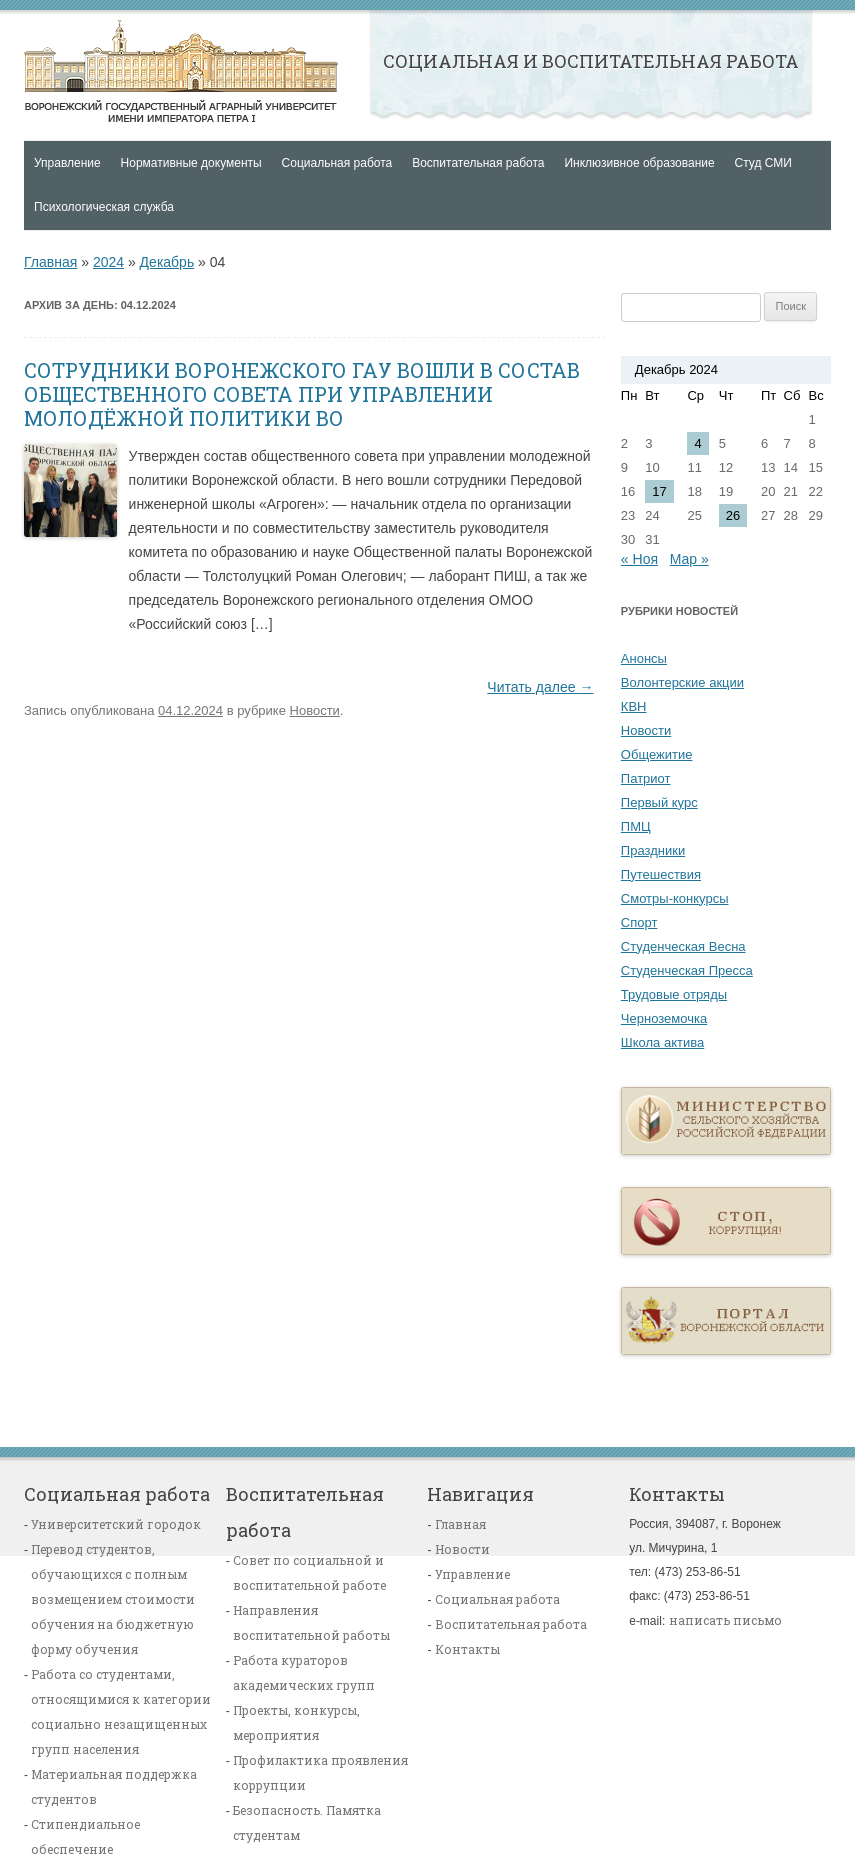 The image size is (855, 1862). I want to click on Черноземочка, so click(664, 1018).